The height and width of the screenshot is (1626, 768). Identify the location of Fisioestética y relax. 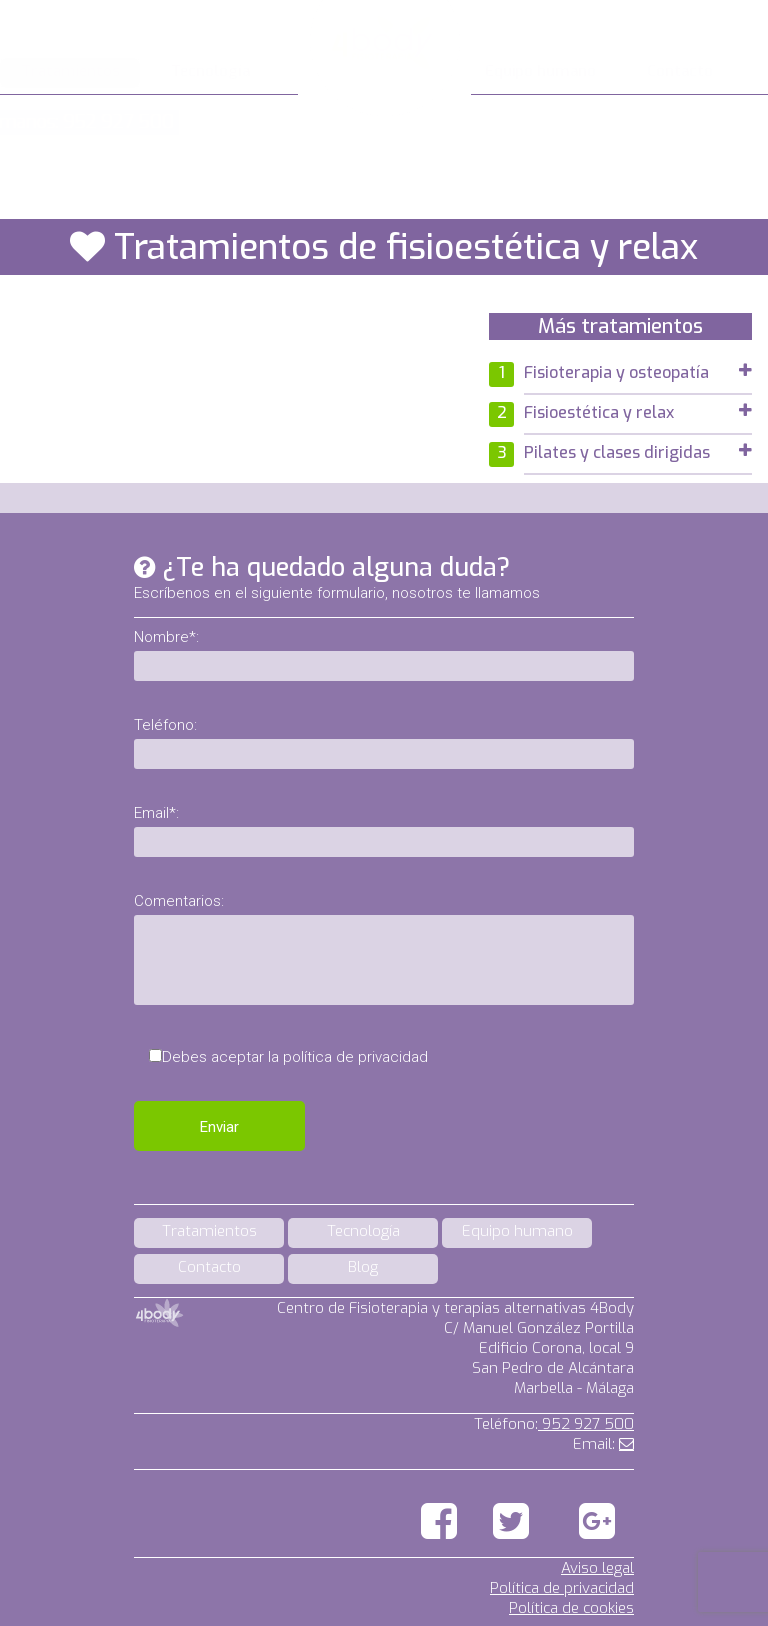
(638, 412).